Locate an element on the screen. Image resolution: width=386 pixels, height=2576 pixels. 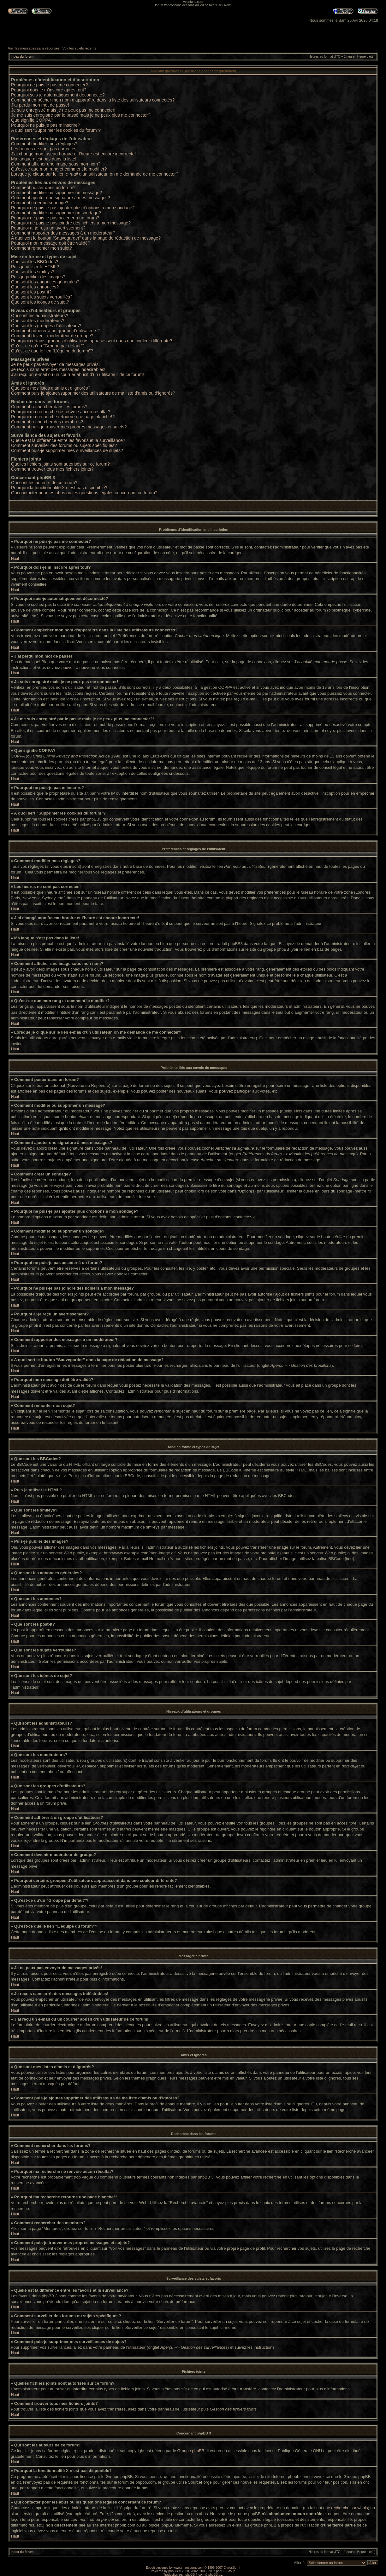
Que sont les annonces? is located at coordinates (35, 286).